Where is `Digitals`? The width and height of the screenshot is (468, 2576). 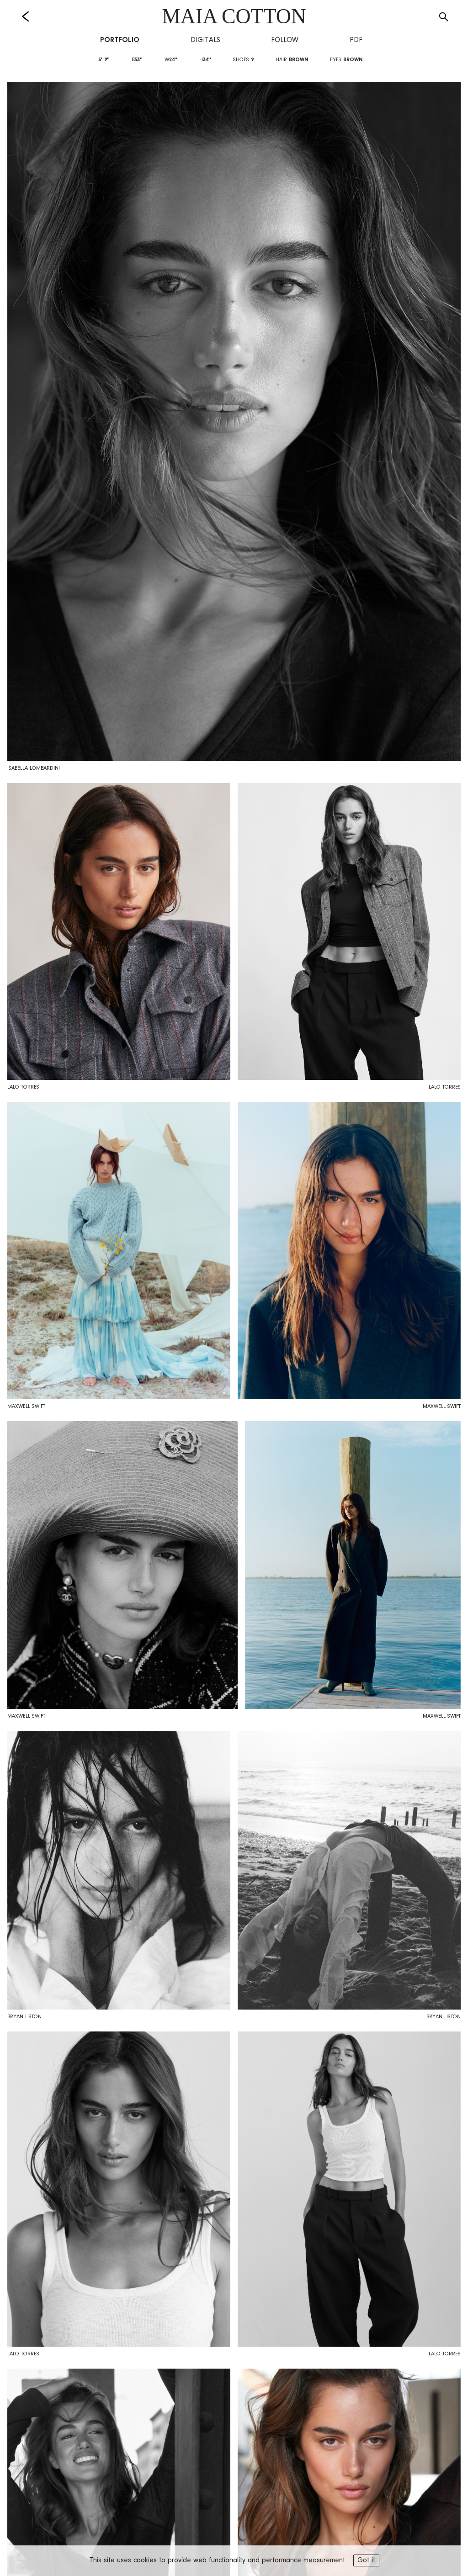
Digitals is located at coordinates (205, 40).